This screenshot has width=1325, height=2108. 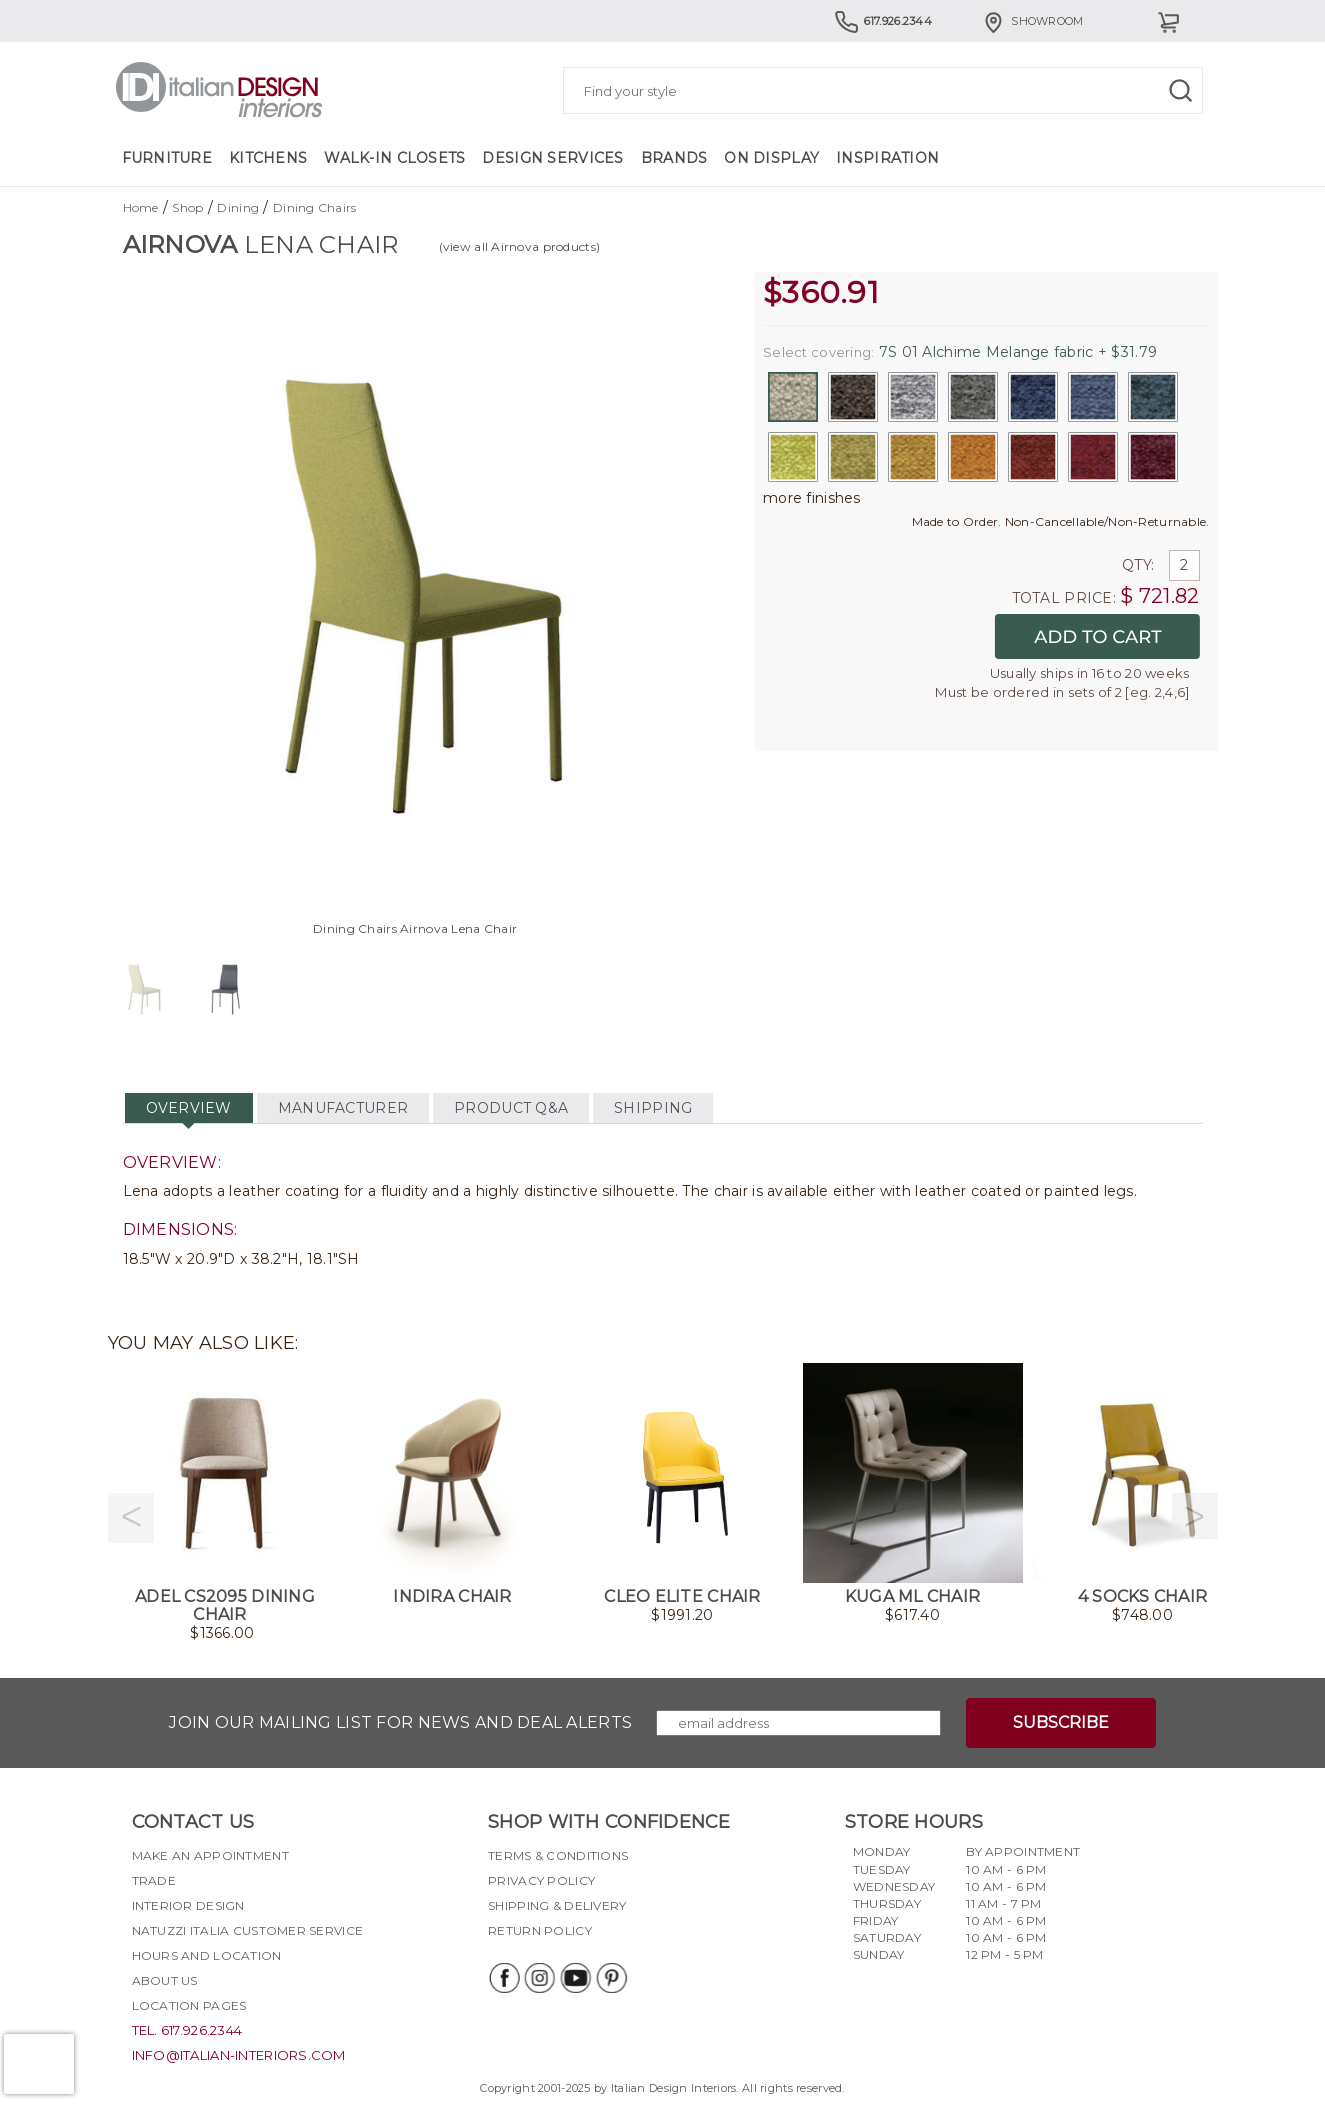 I want to click on Indira Chair, so click(x=452, y=1596).